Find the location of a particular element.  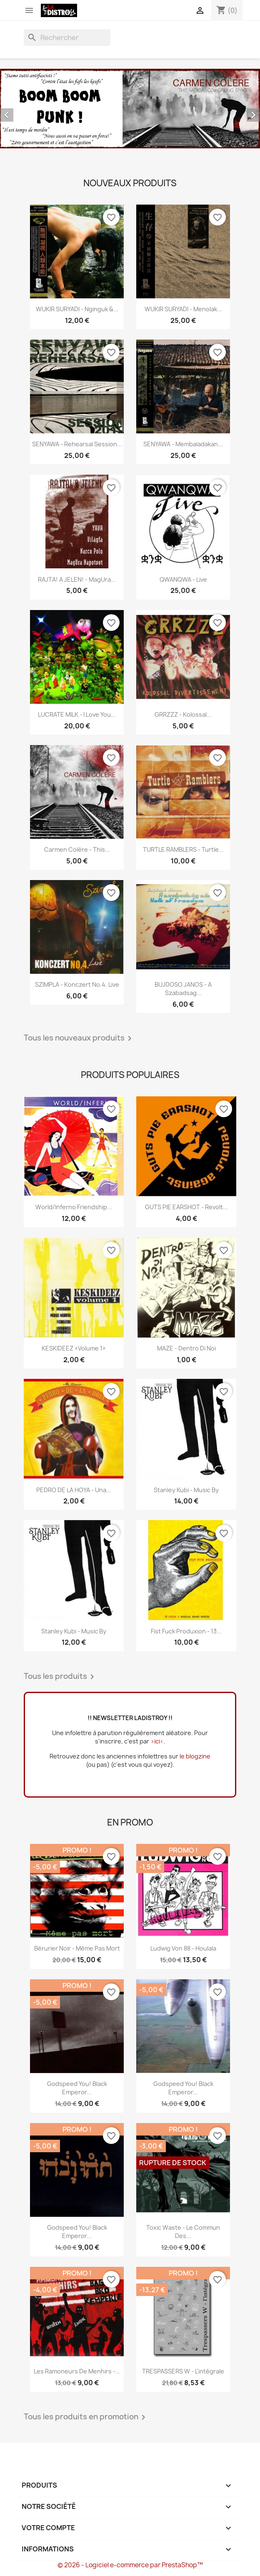

Ludwig Von 88 - Houlala is located at coordinates (183, 1948).